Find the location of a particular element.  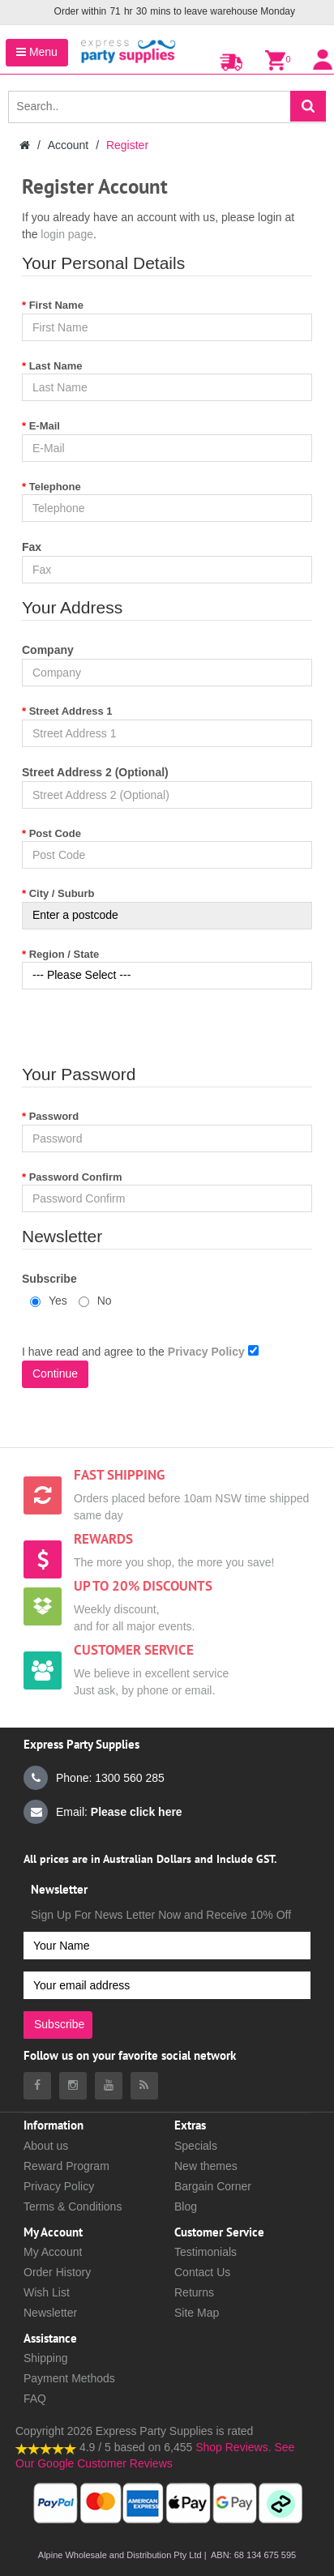

No is located at coordinates (95, 1300).